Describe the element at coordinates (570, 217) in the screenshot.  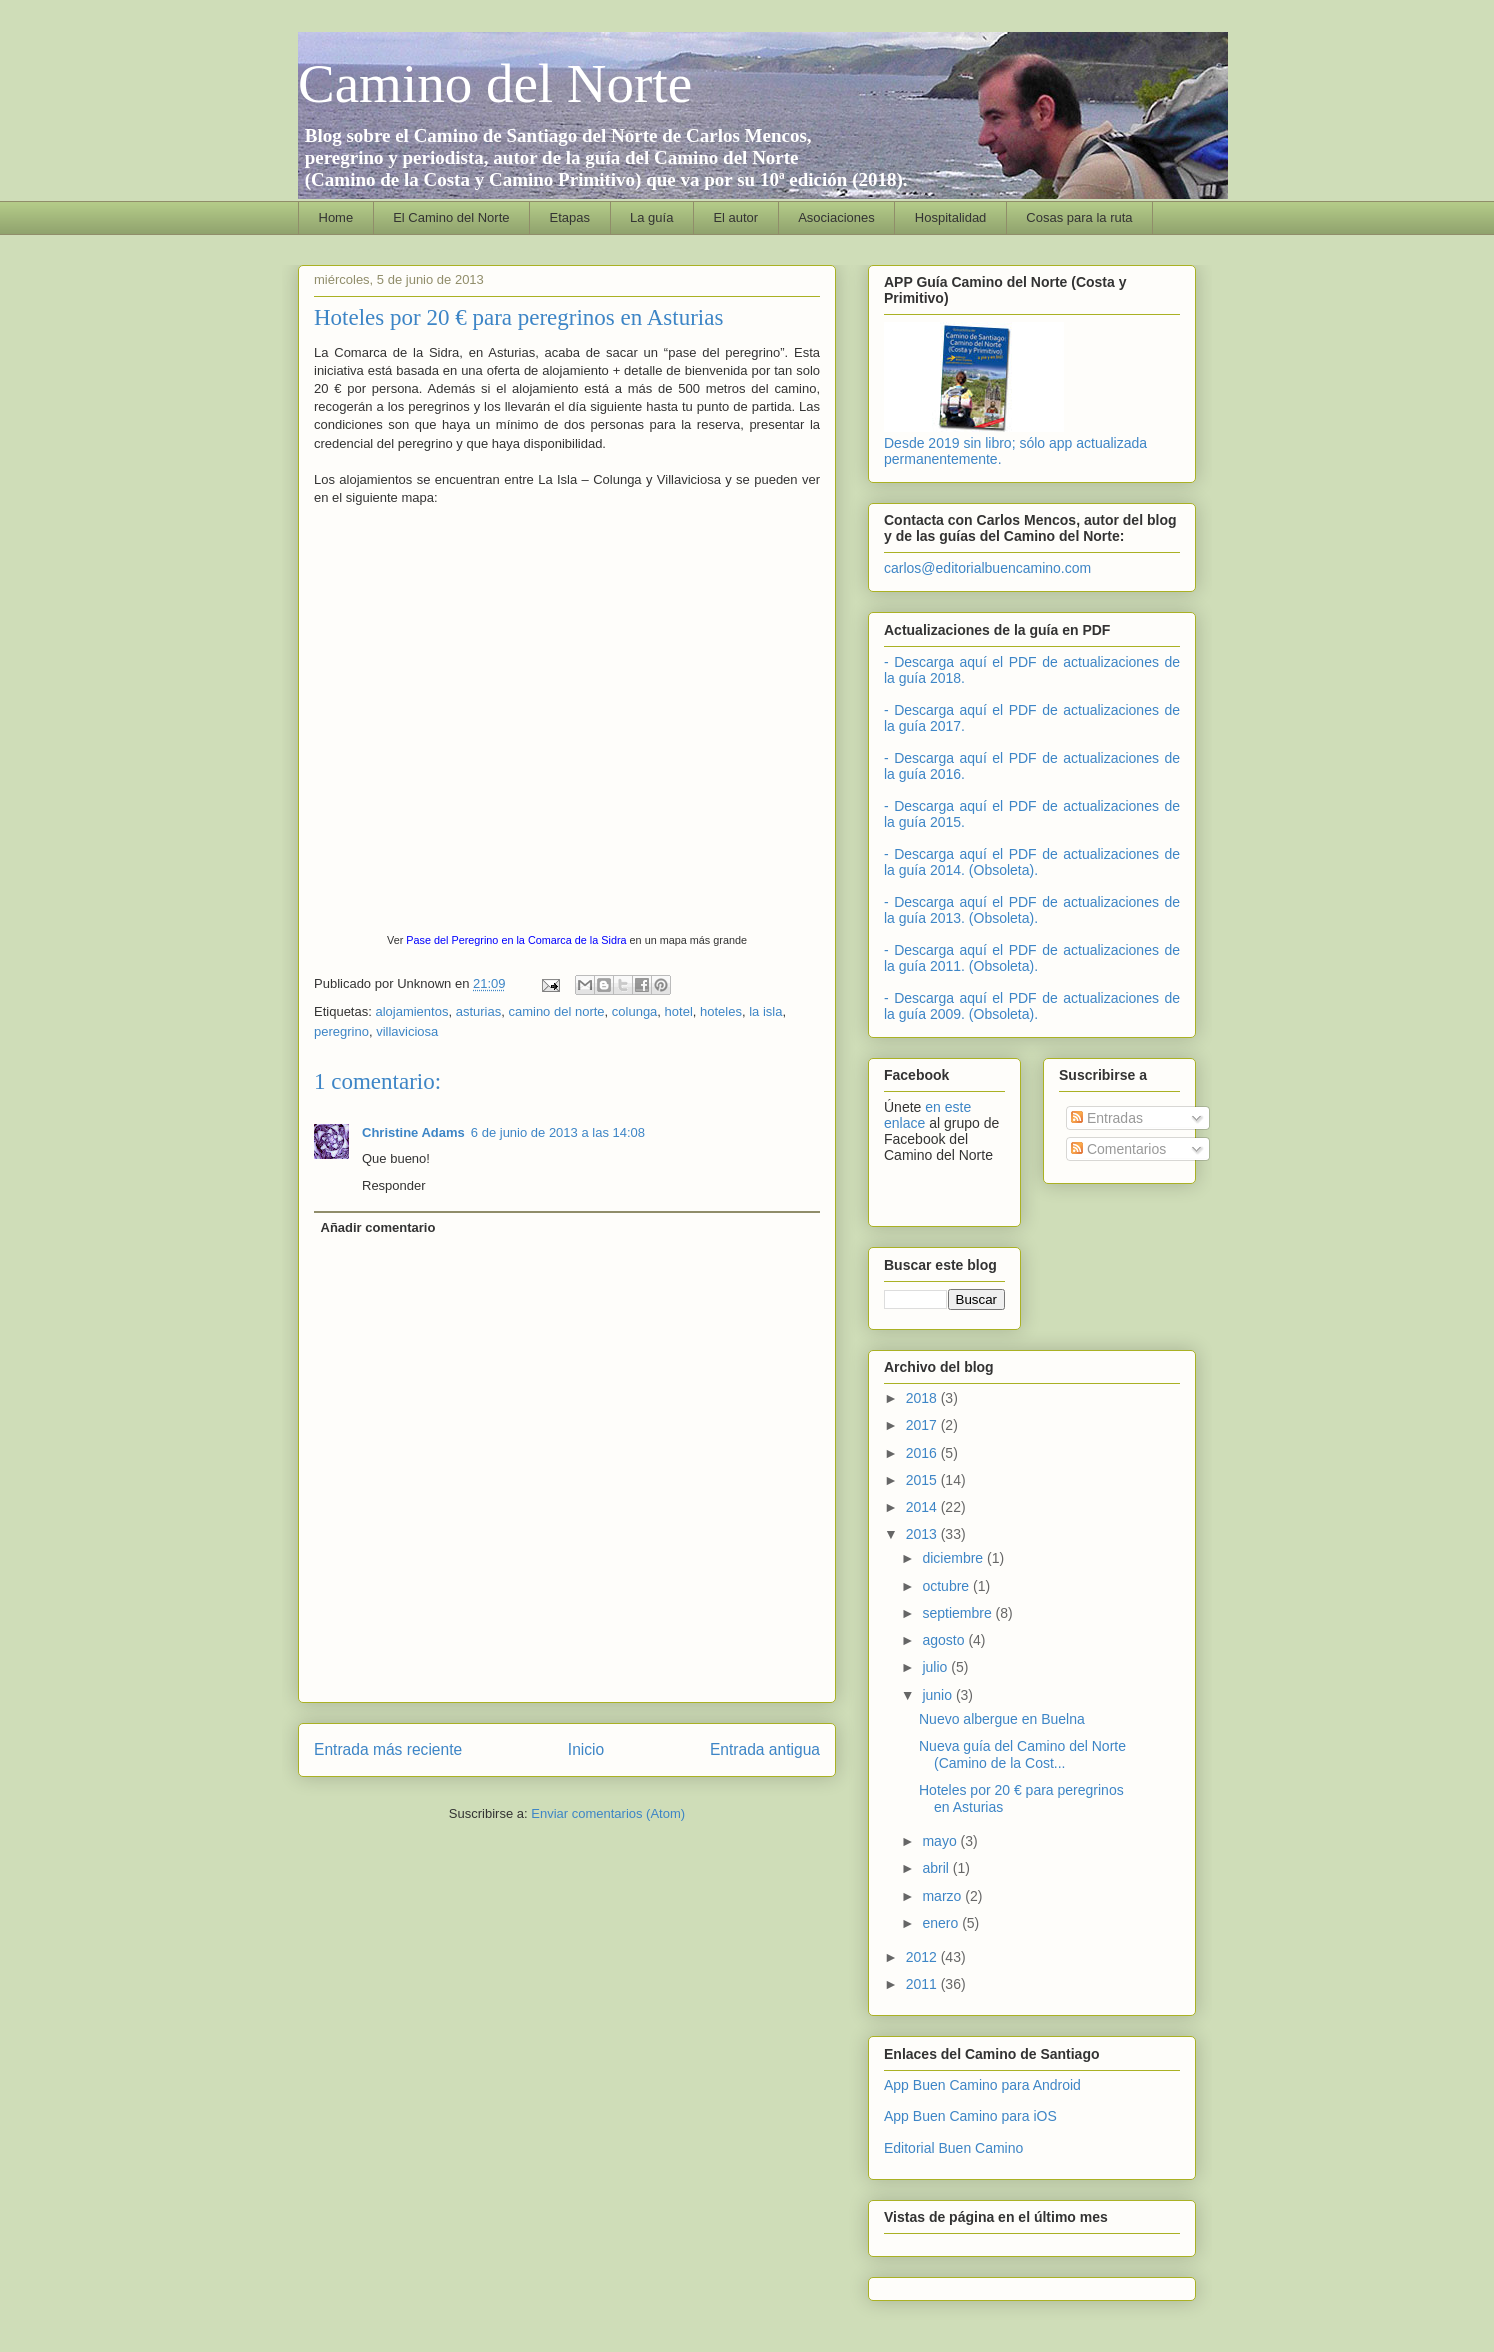
I see `Etapas` at that location.